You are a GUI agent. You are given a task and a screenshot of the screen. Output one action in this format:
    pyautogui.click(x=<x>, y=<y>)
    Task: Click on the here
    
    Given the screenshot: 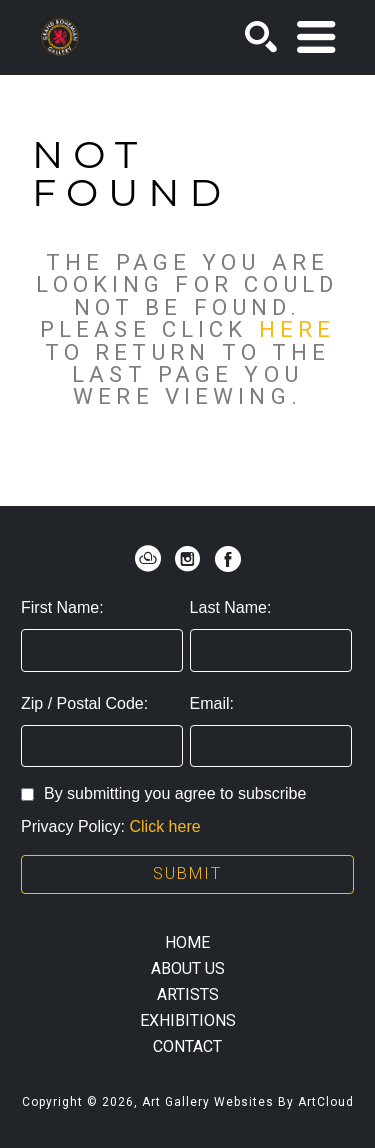 What is the action you would take?
    pyautogui.click(x=297, y=329)
    